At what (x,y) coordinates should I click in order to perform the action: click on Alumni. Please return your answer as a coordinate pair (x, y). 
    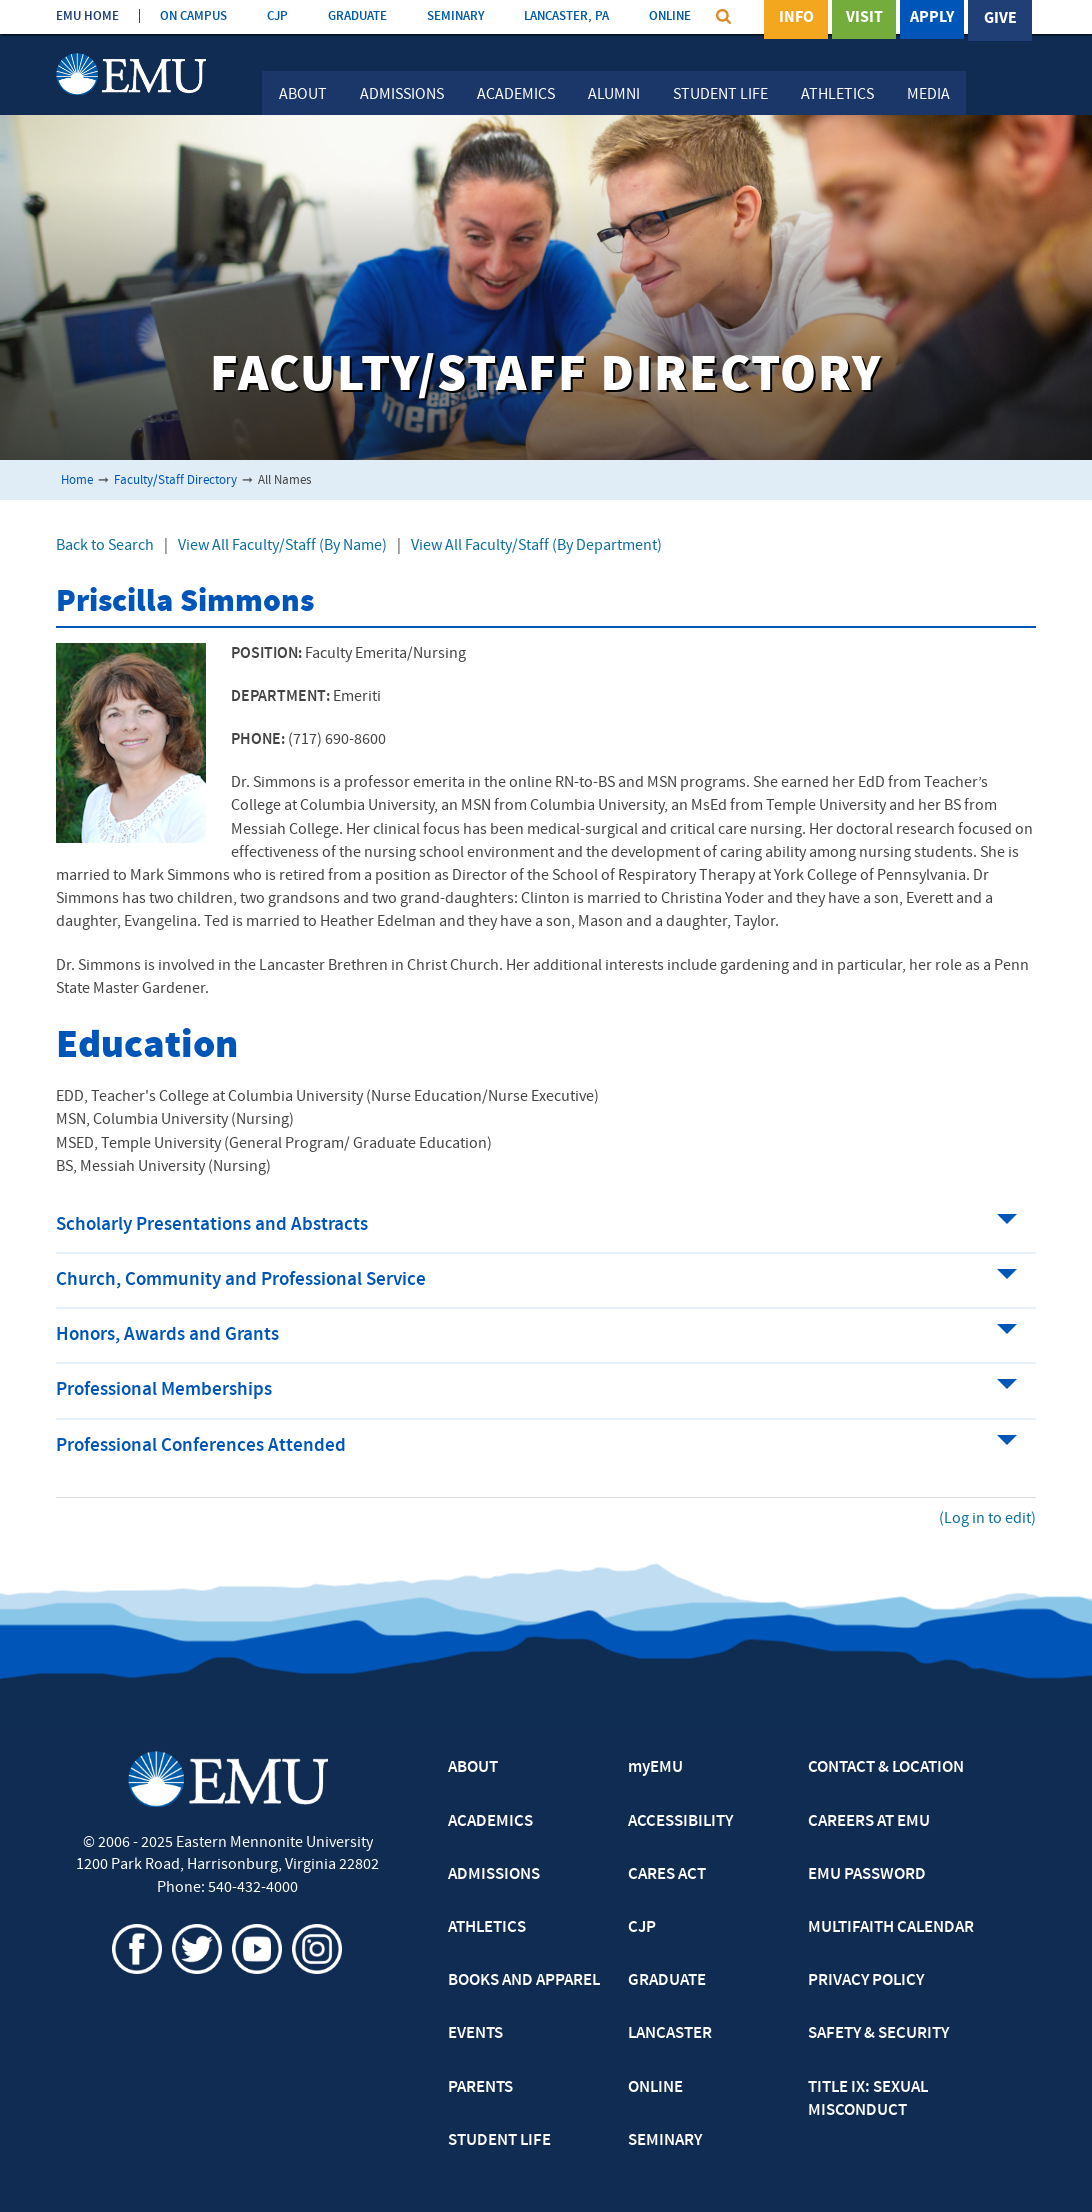
    Looking at the image, I should click on (614, 95).